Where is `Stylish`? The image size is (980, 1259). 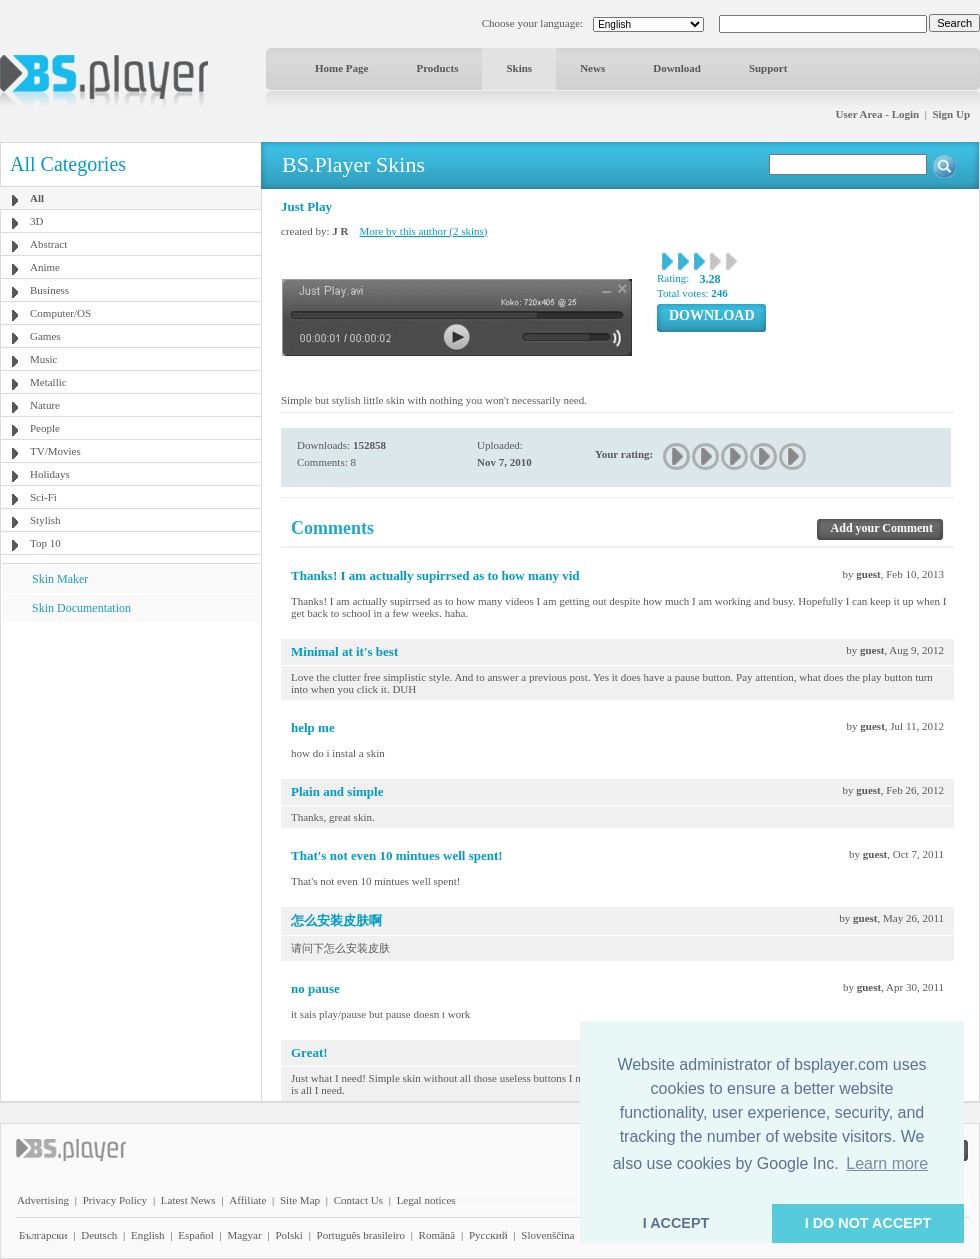
Stylish is located at coordinates (45, 520).